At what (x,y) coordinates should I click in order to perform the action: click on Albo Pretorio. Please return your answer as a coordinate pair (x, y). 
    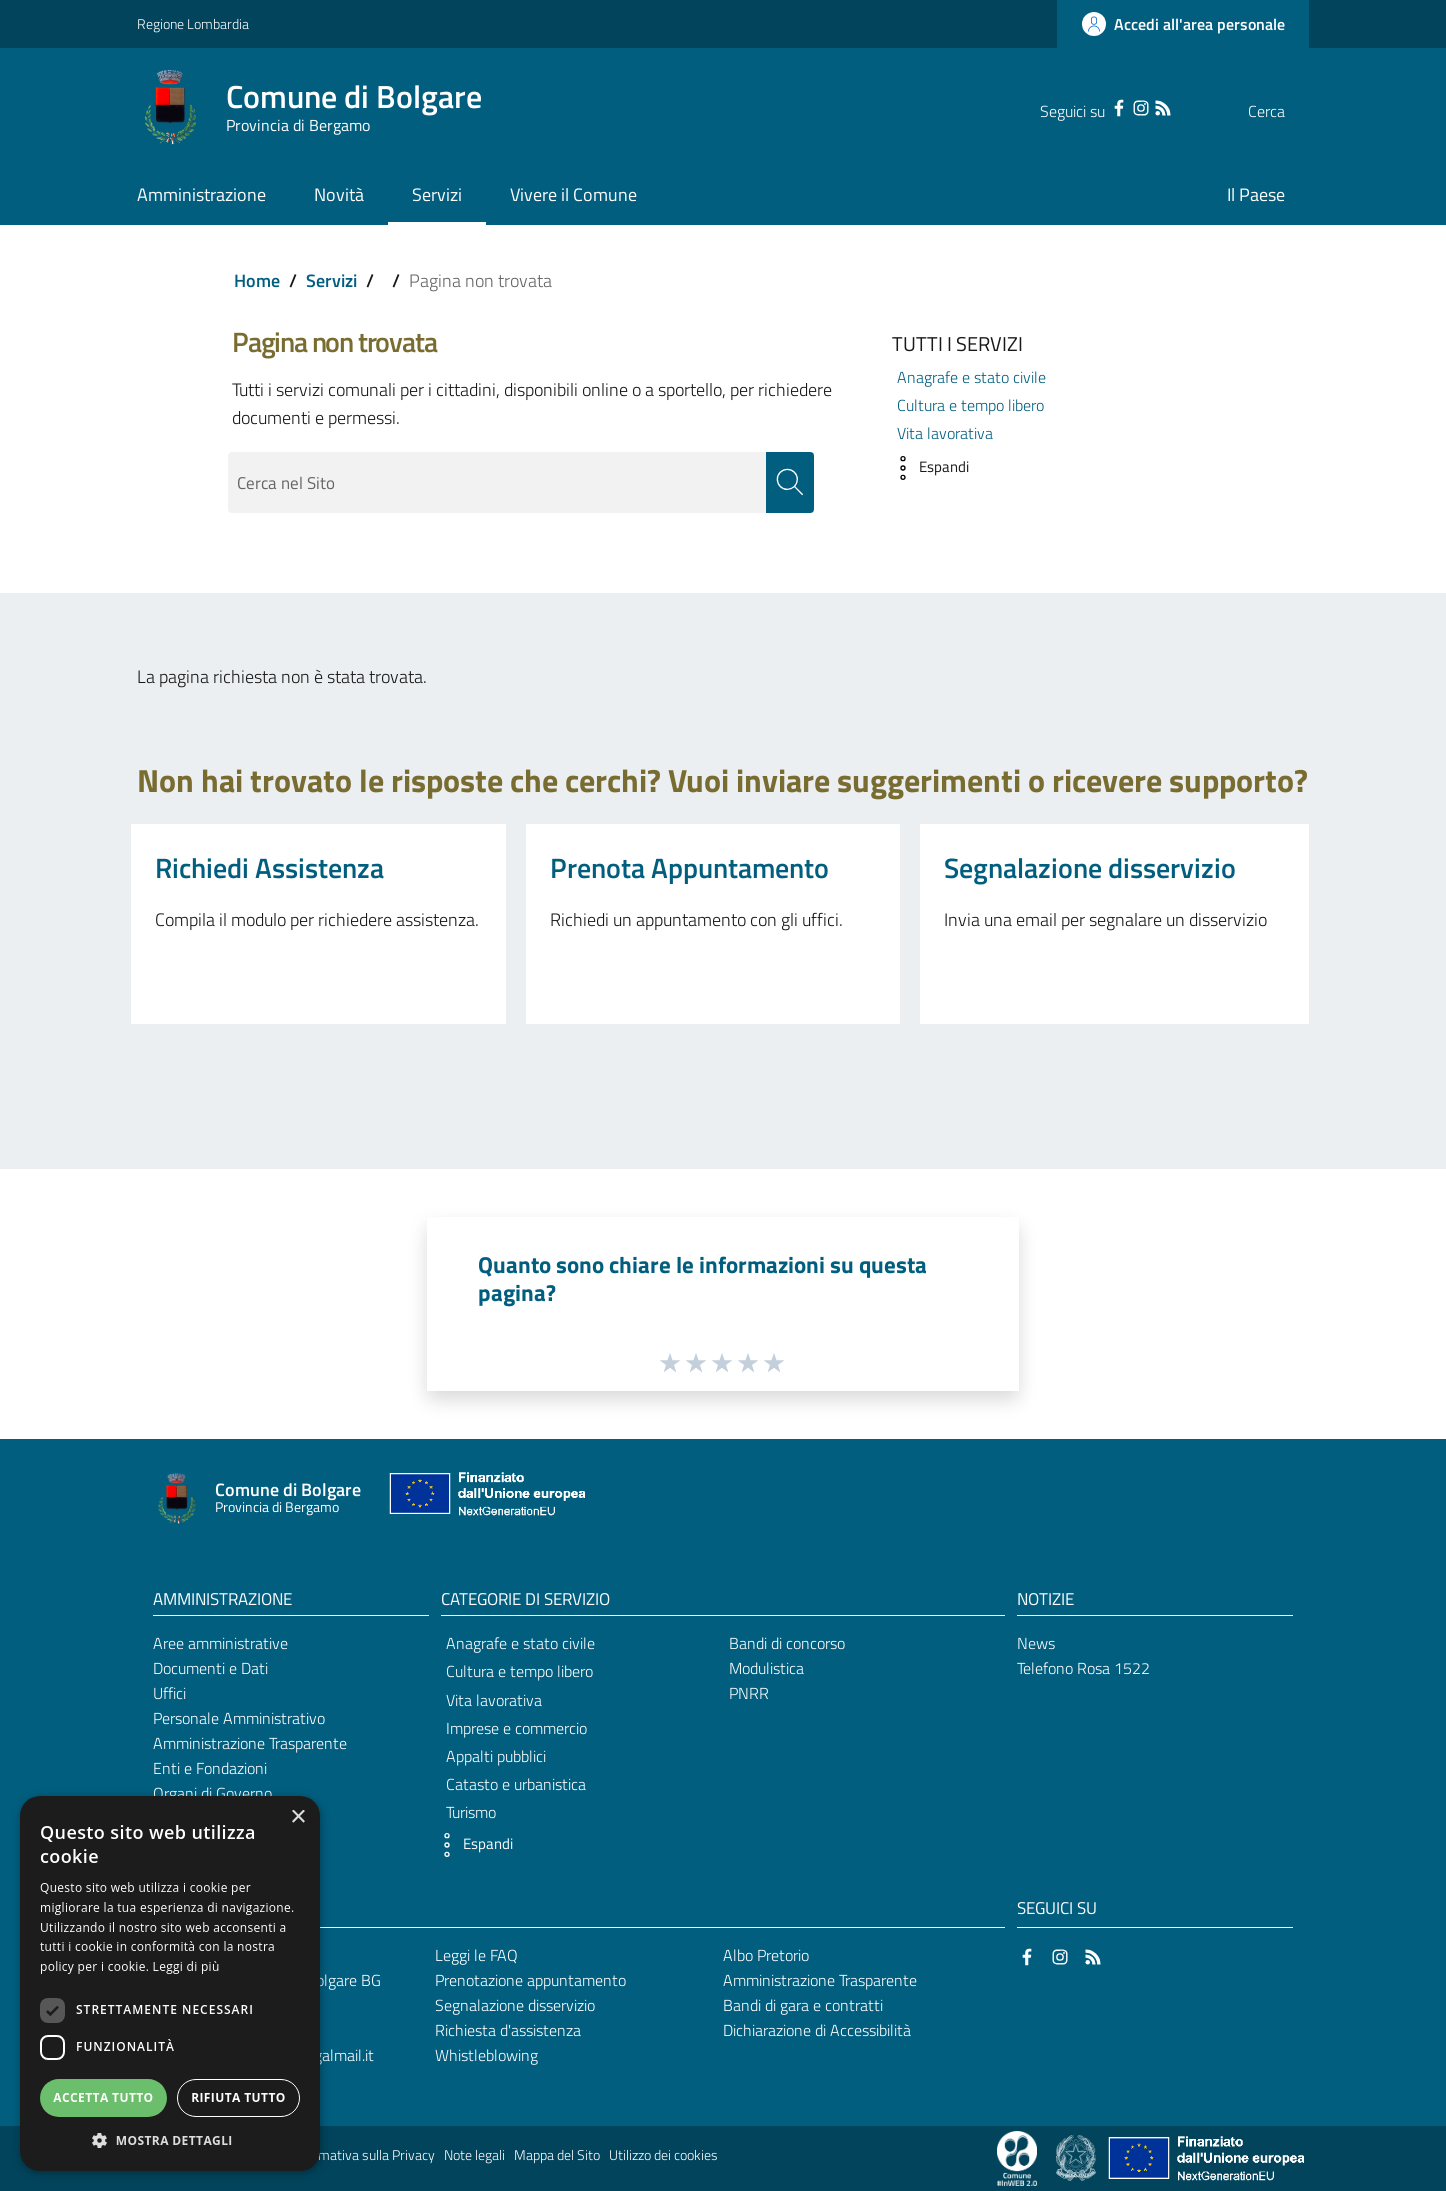
    Looking at the image, I should click on (766, 1956).